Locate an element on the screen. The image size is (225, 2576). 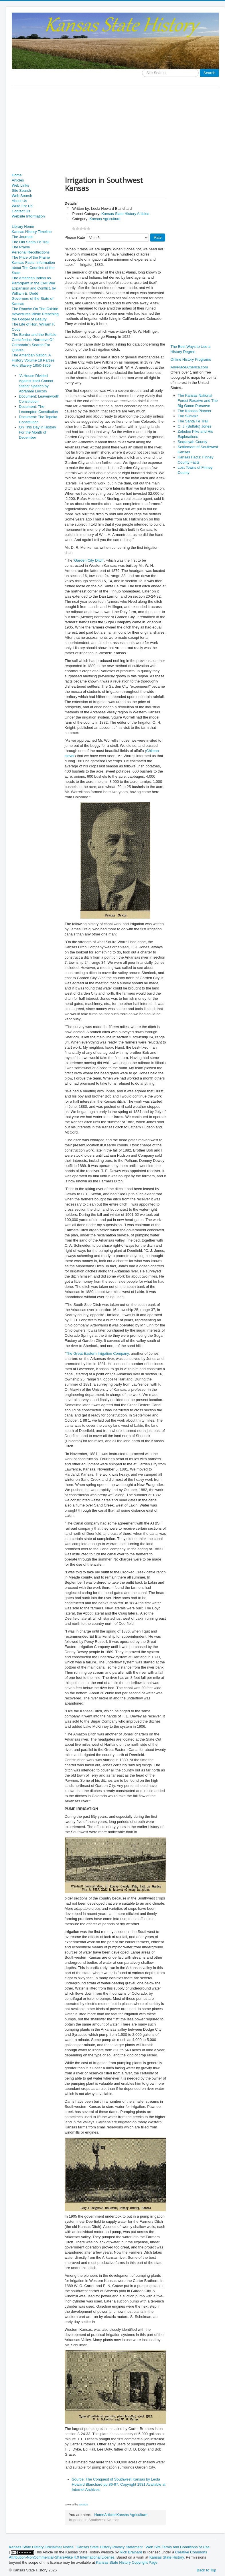
Web Search is located at coordinates (22, 195).